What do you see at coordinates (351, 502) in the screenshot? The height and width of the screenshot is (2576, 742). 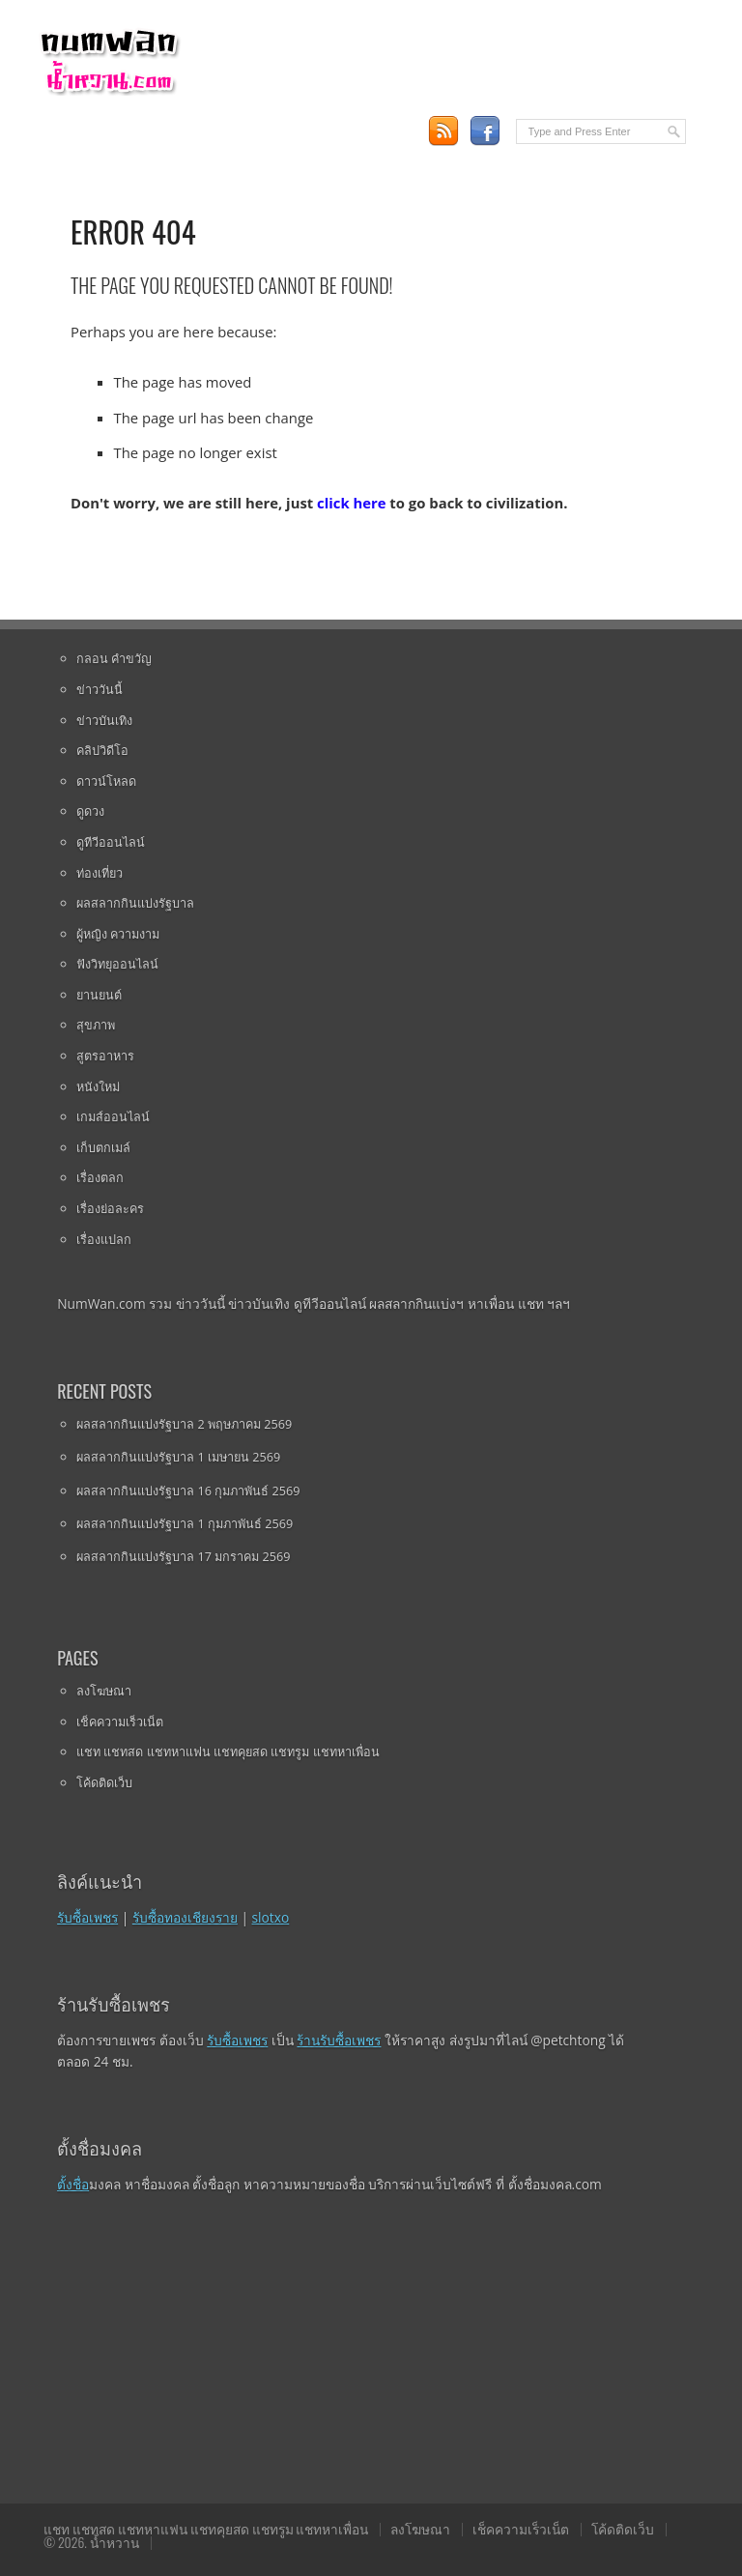 I see `click here` at bounding box center [351, 502].